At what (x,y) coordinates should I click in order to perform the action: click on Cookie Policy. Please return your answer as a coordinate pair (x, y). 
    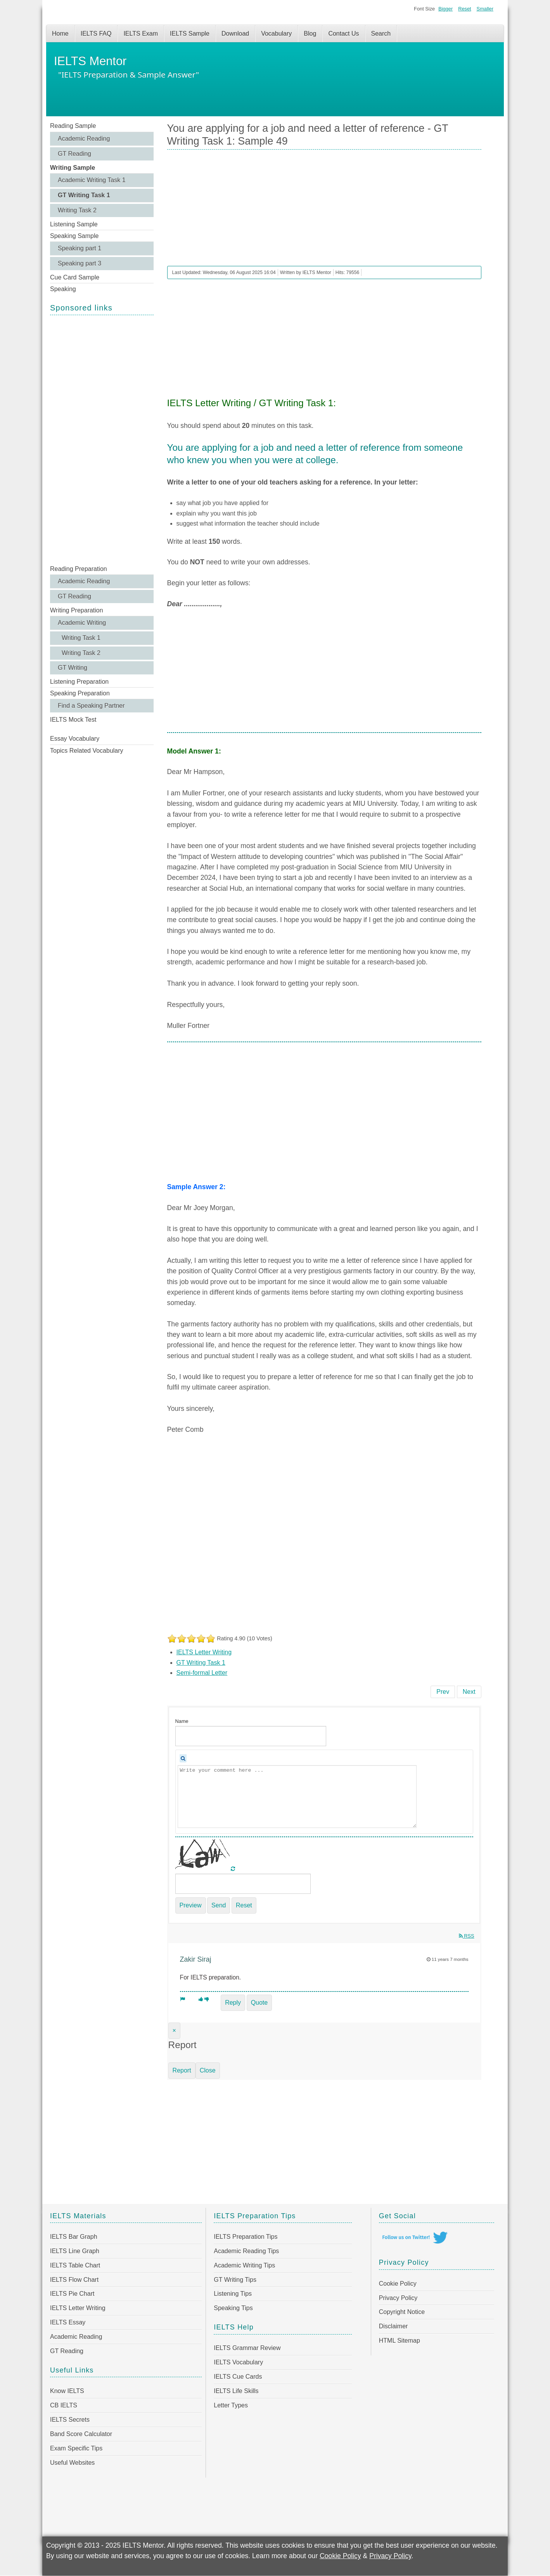
    Looking at the image, I should click on (398, 2283).